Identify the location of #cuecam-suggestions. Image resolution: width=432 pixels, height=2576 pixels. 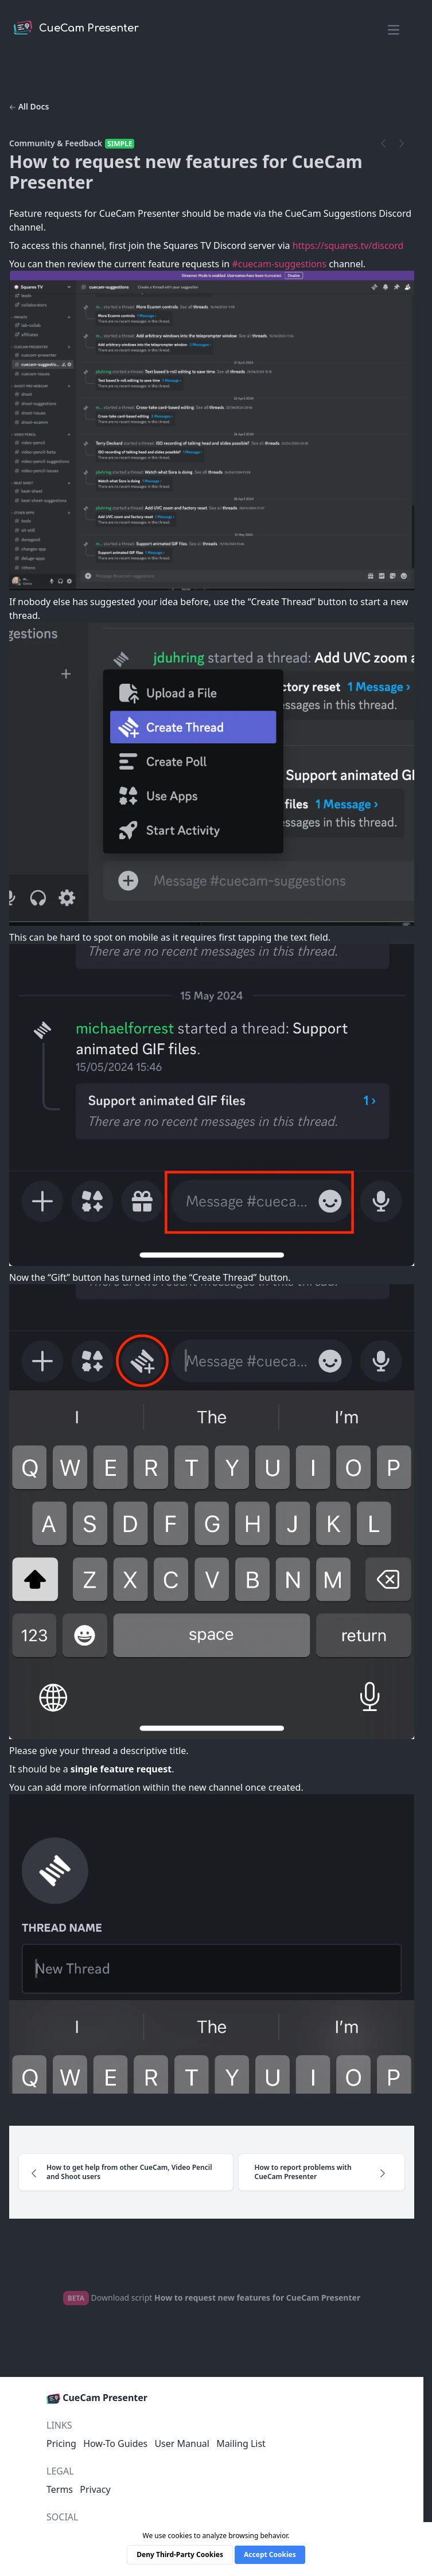
(279, 264).